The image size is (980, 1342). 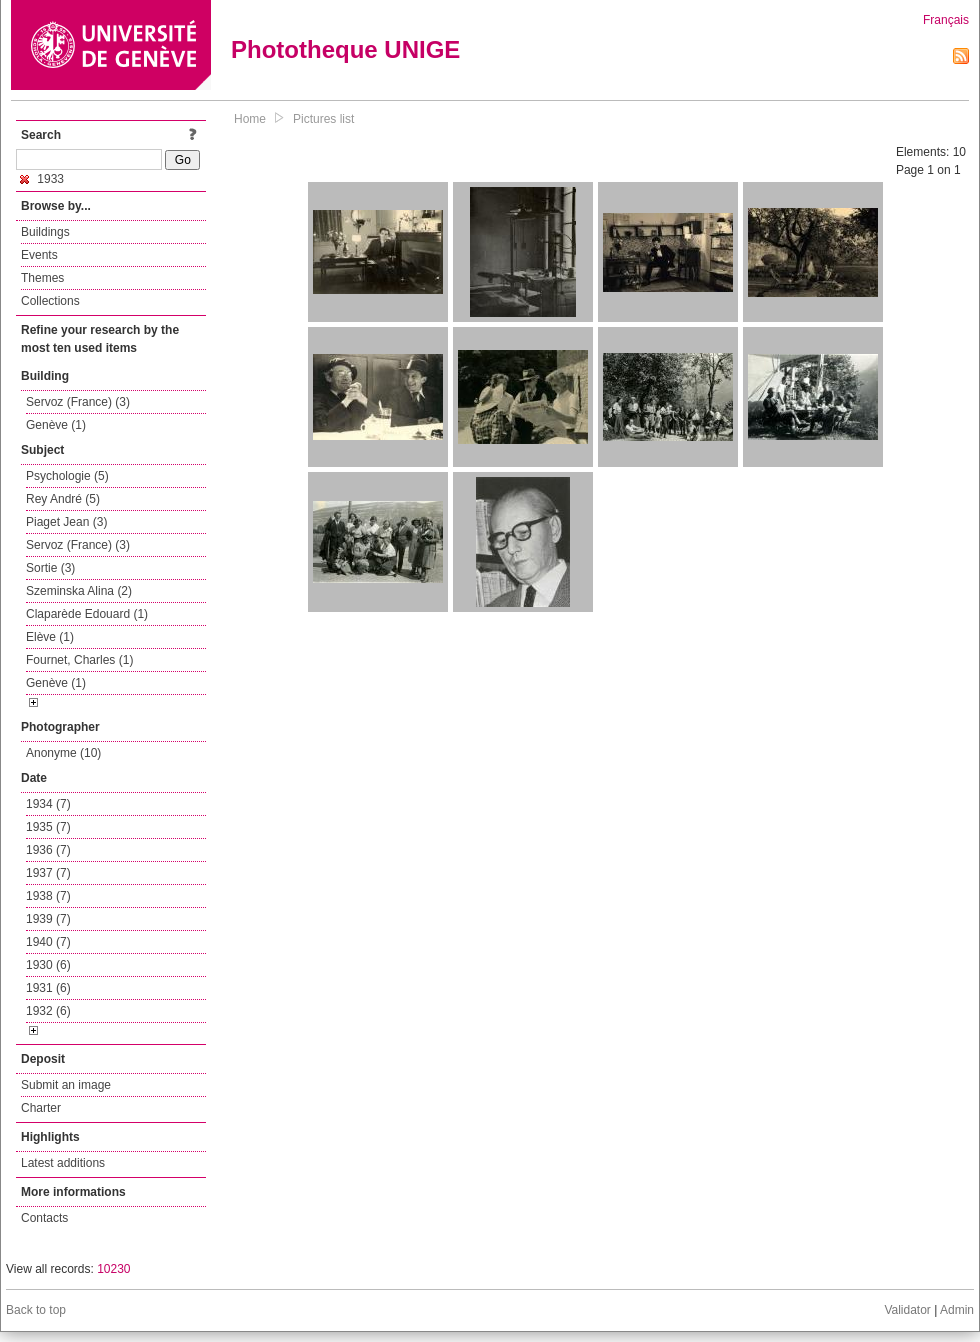 I want to click on Buildings, so click(x=45, y=232).